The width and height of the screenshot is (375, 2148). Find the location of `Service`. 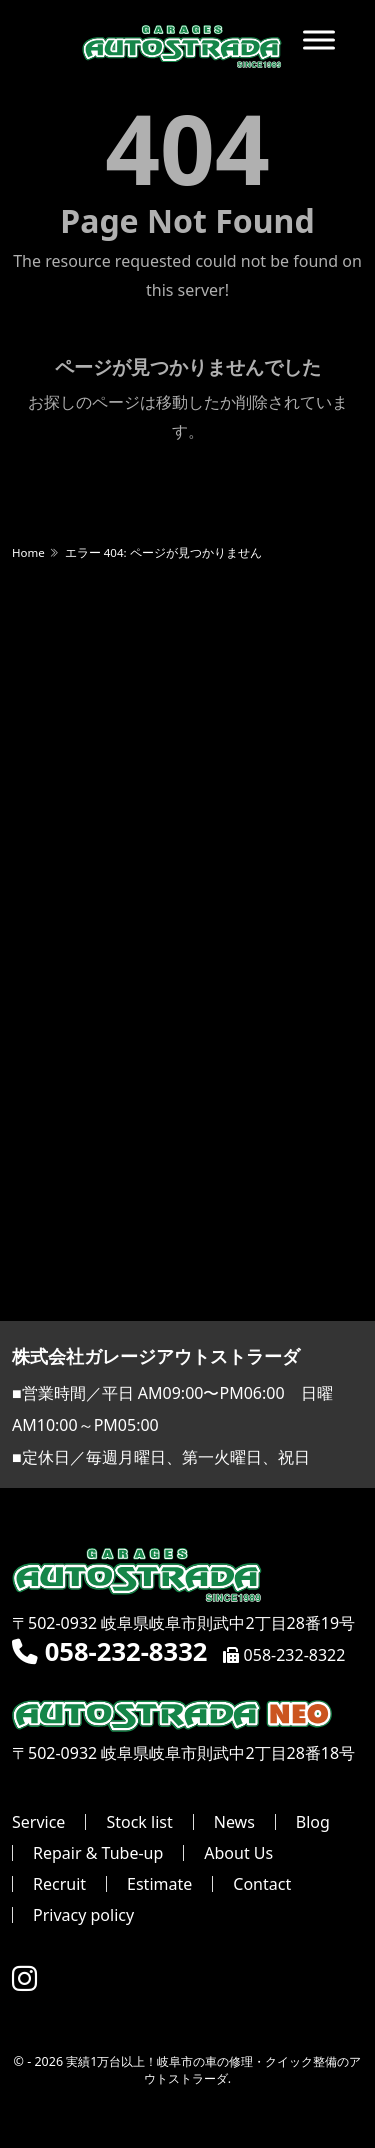

Service is located at coordinates (38, 1822).